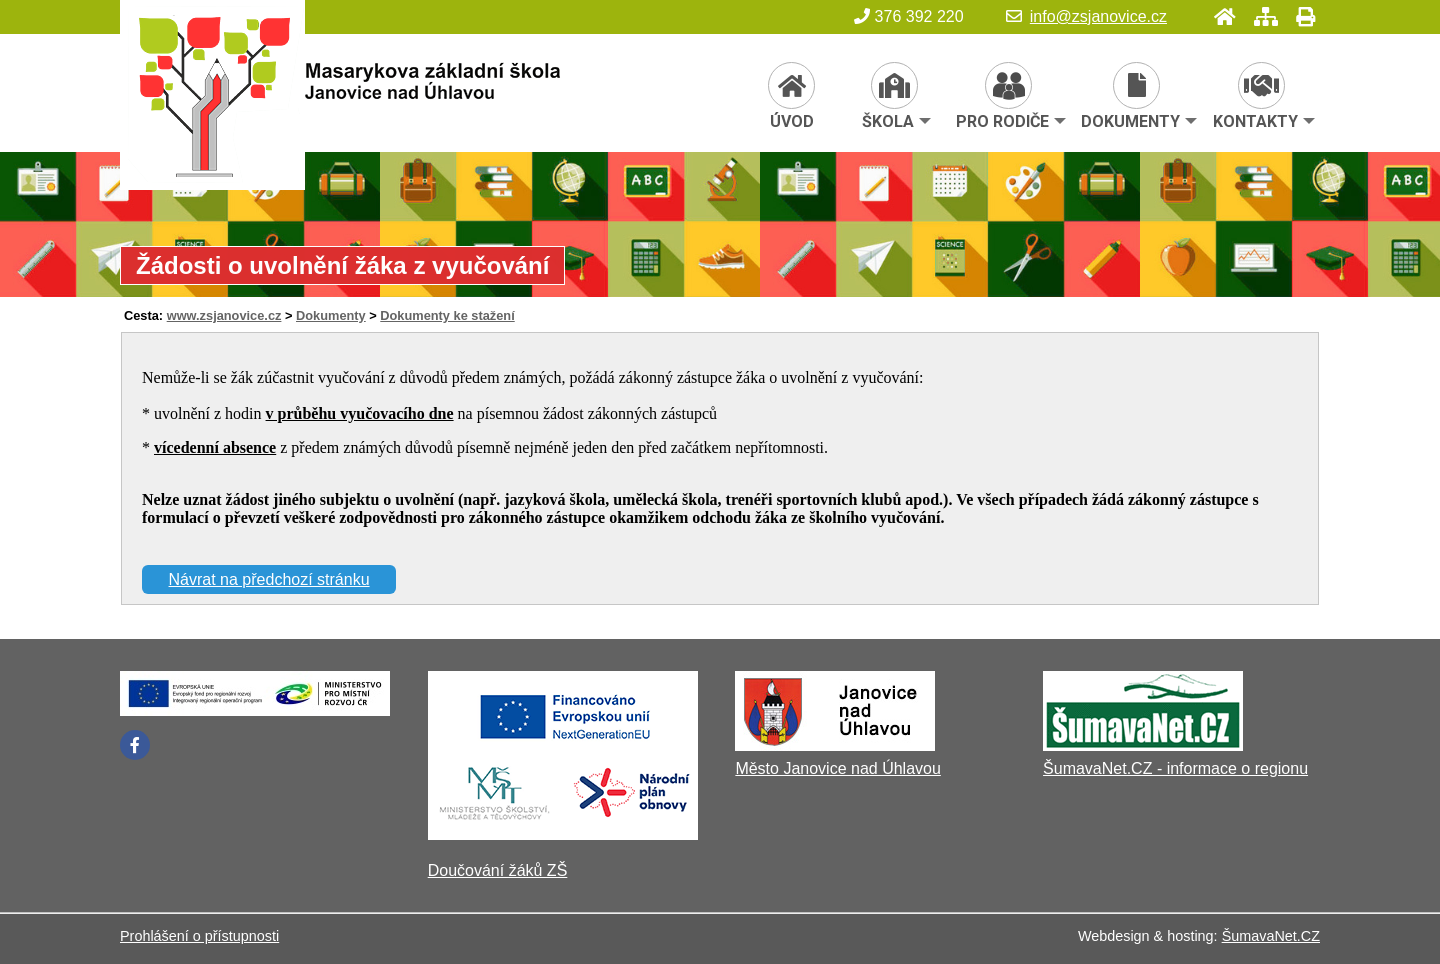 This screenshot has width=1440, height=964. What do you see at coordinates (835, 745) in the screenshot?
I see `[Město Janovice nad Úhlavou]` at bounding box center [835, 745].